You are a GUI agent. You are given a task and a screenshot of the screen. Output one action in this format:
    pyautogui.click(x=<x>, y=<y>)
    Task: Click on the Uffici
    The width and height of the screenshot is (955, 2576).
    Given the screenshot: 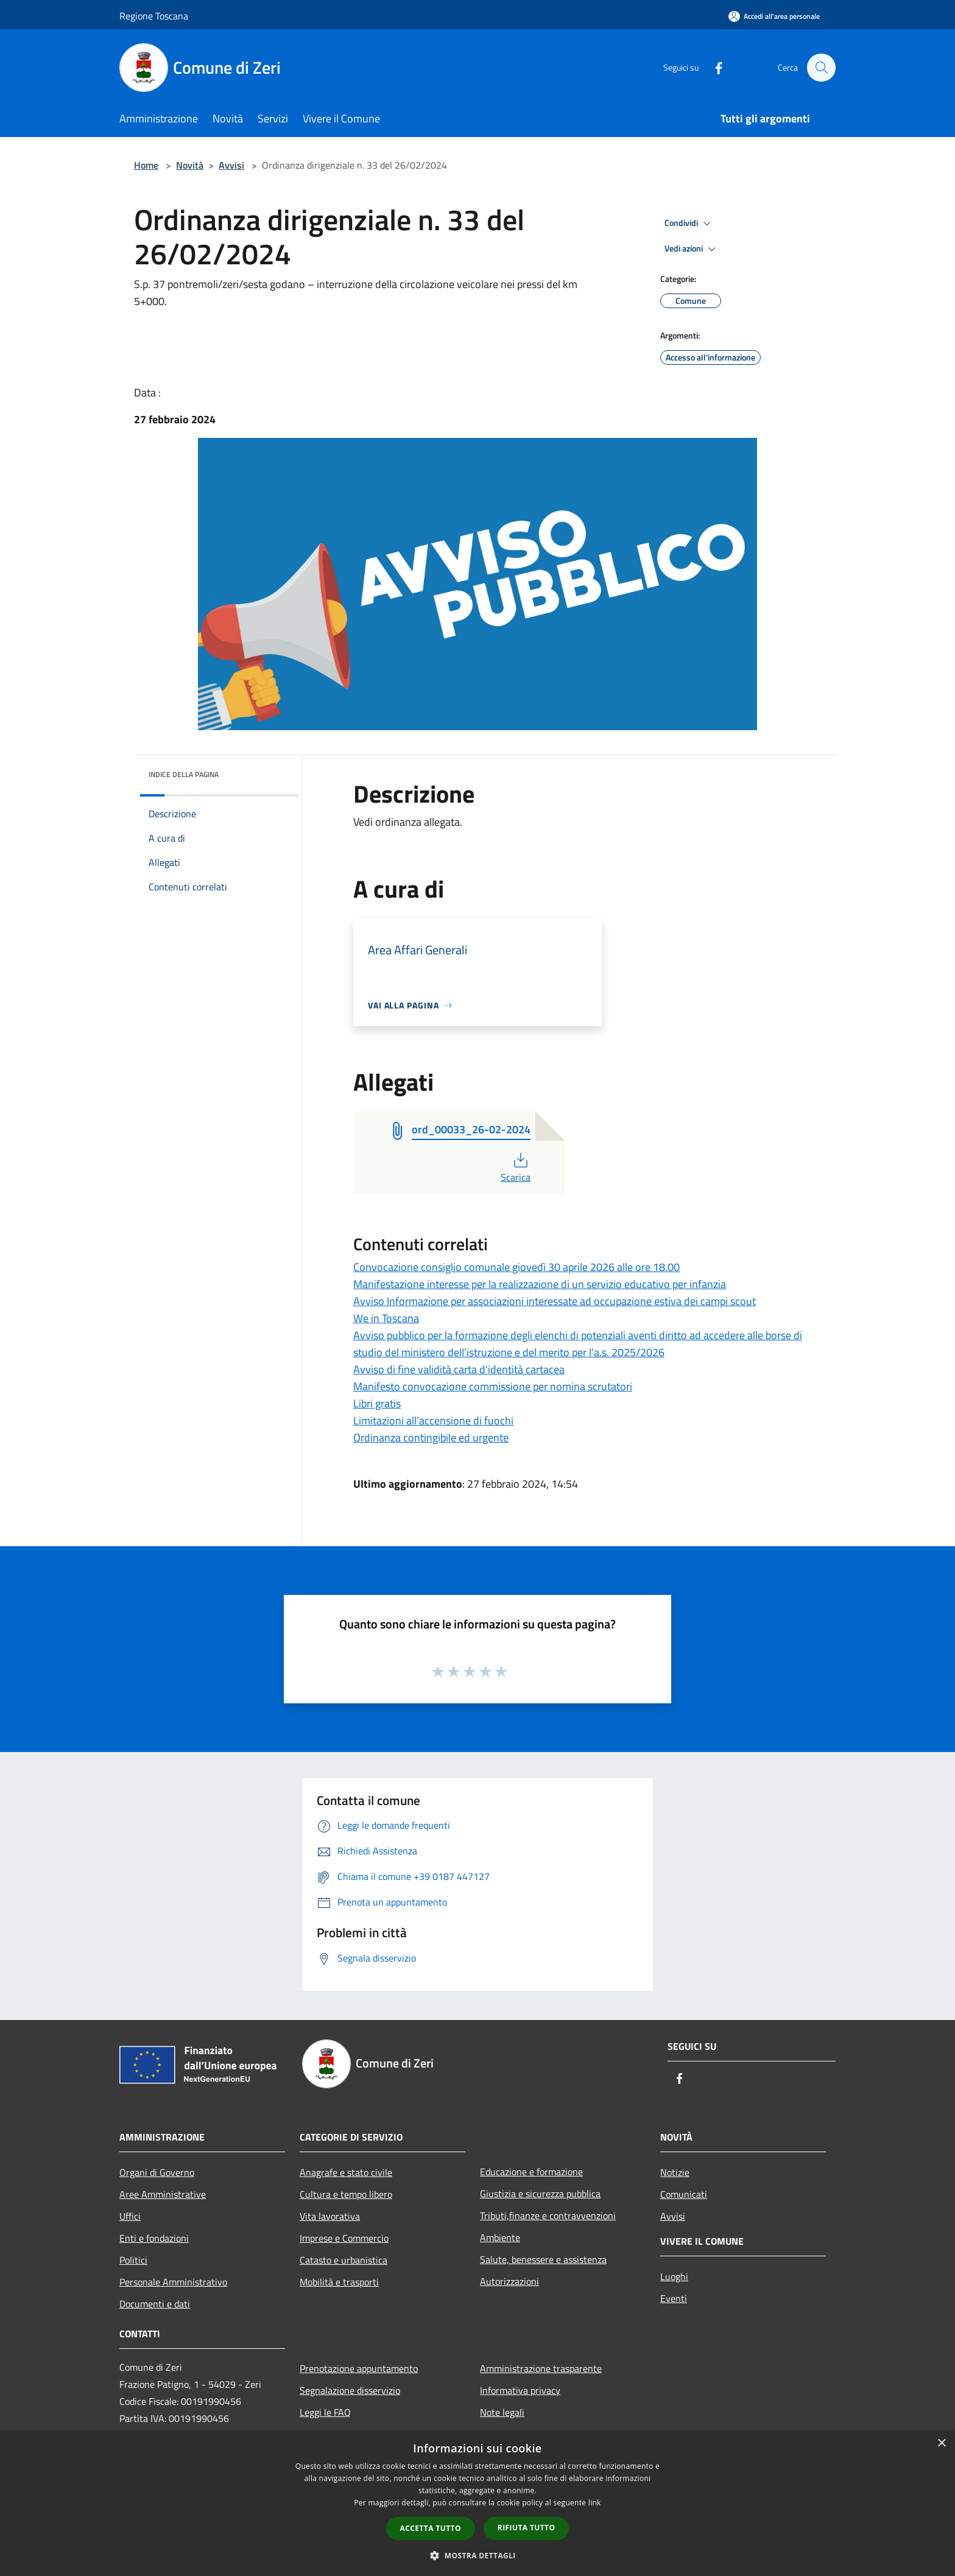 What is the action you would take?
    pyautogui.click(x=130, y=2216)
    